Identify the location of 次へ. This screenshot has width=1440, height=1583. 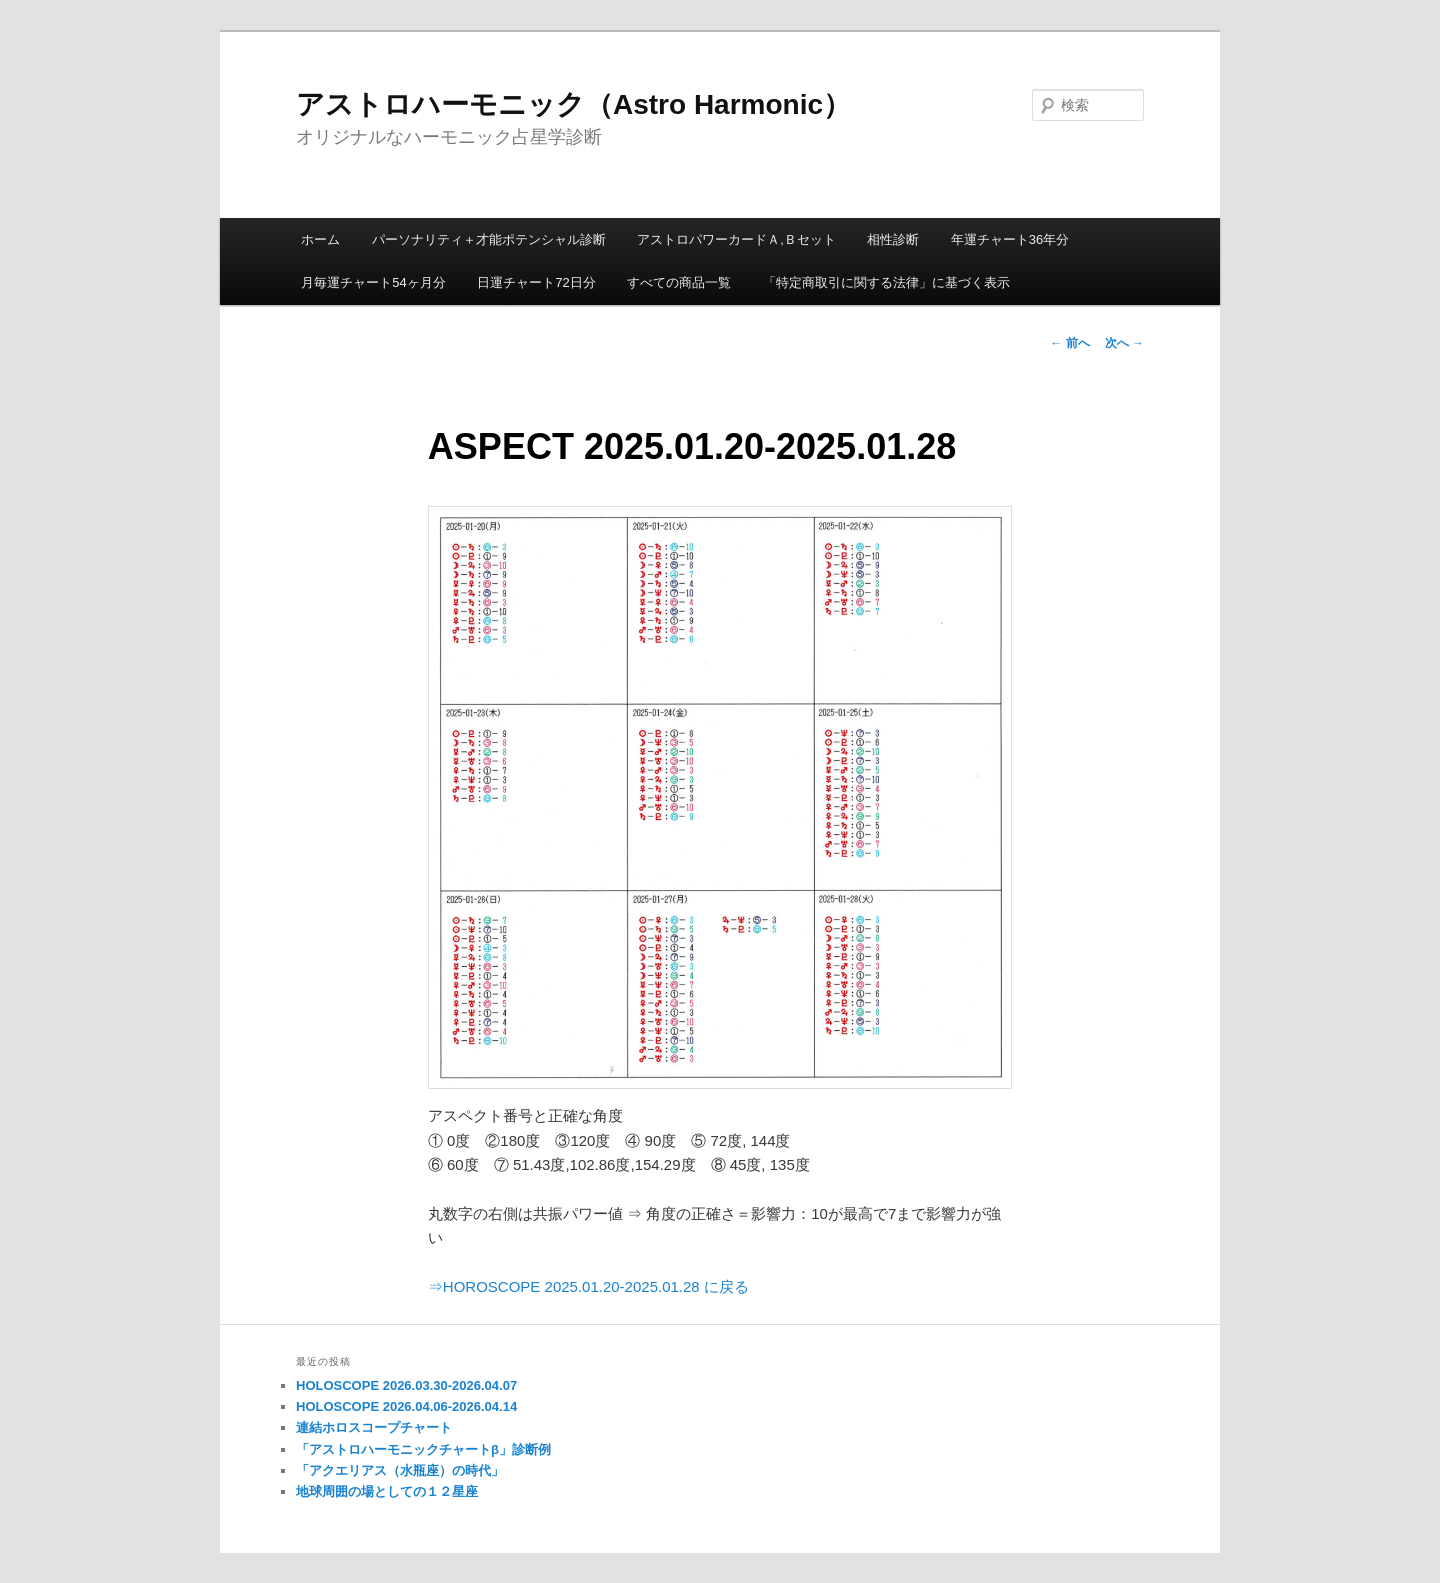
(1124, 343).